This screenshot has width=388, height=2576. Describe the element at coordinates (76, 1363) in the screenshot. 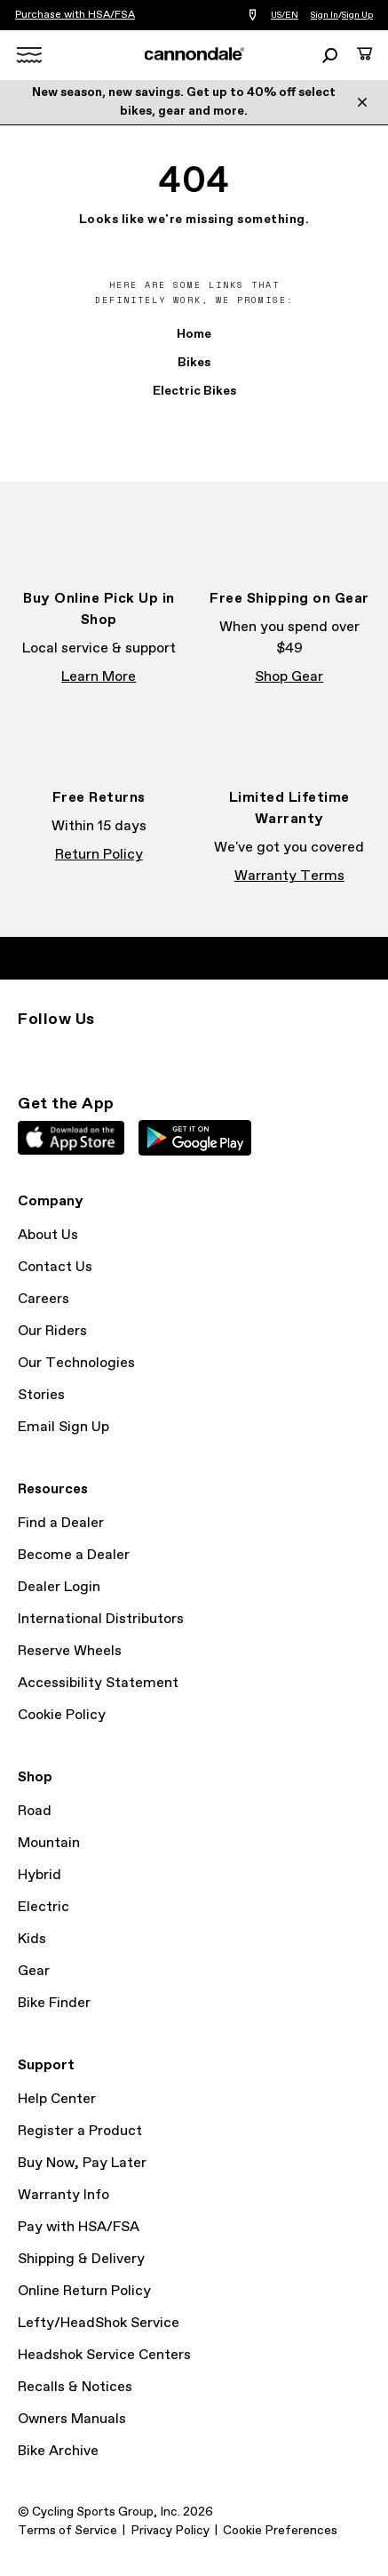

I see `Our Technologies` at that location.